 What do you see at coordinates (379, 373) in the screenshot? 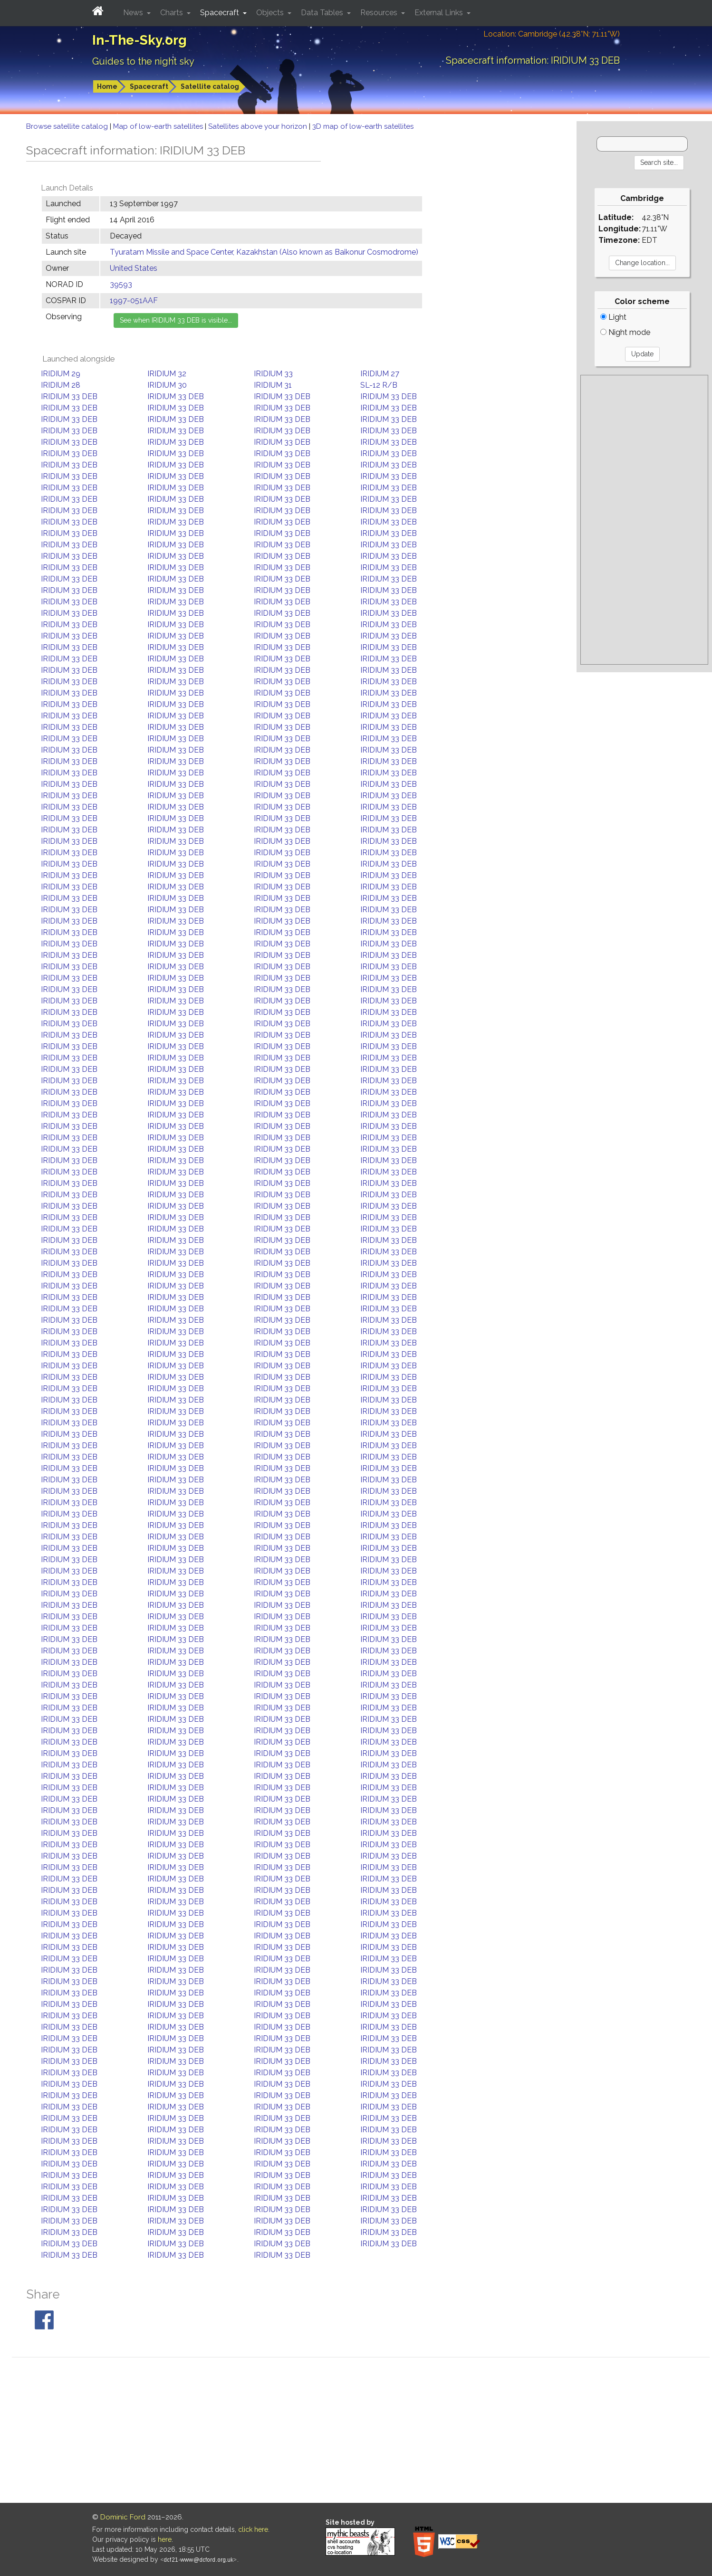
I see `IRIDIUM 27` at bounding box center [379, 373].